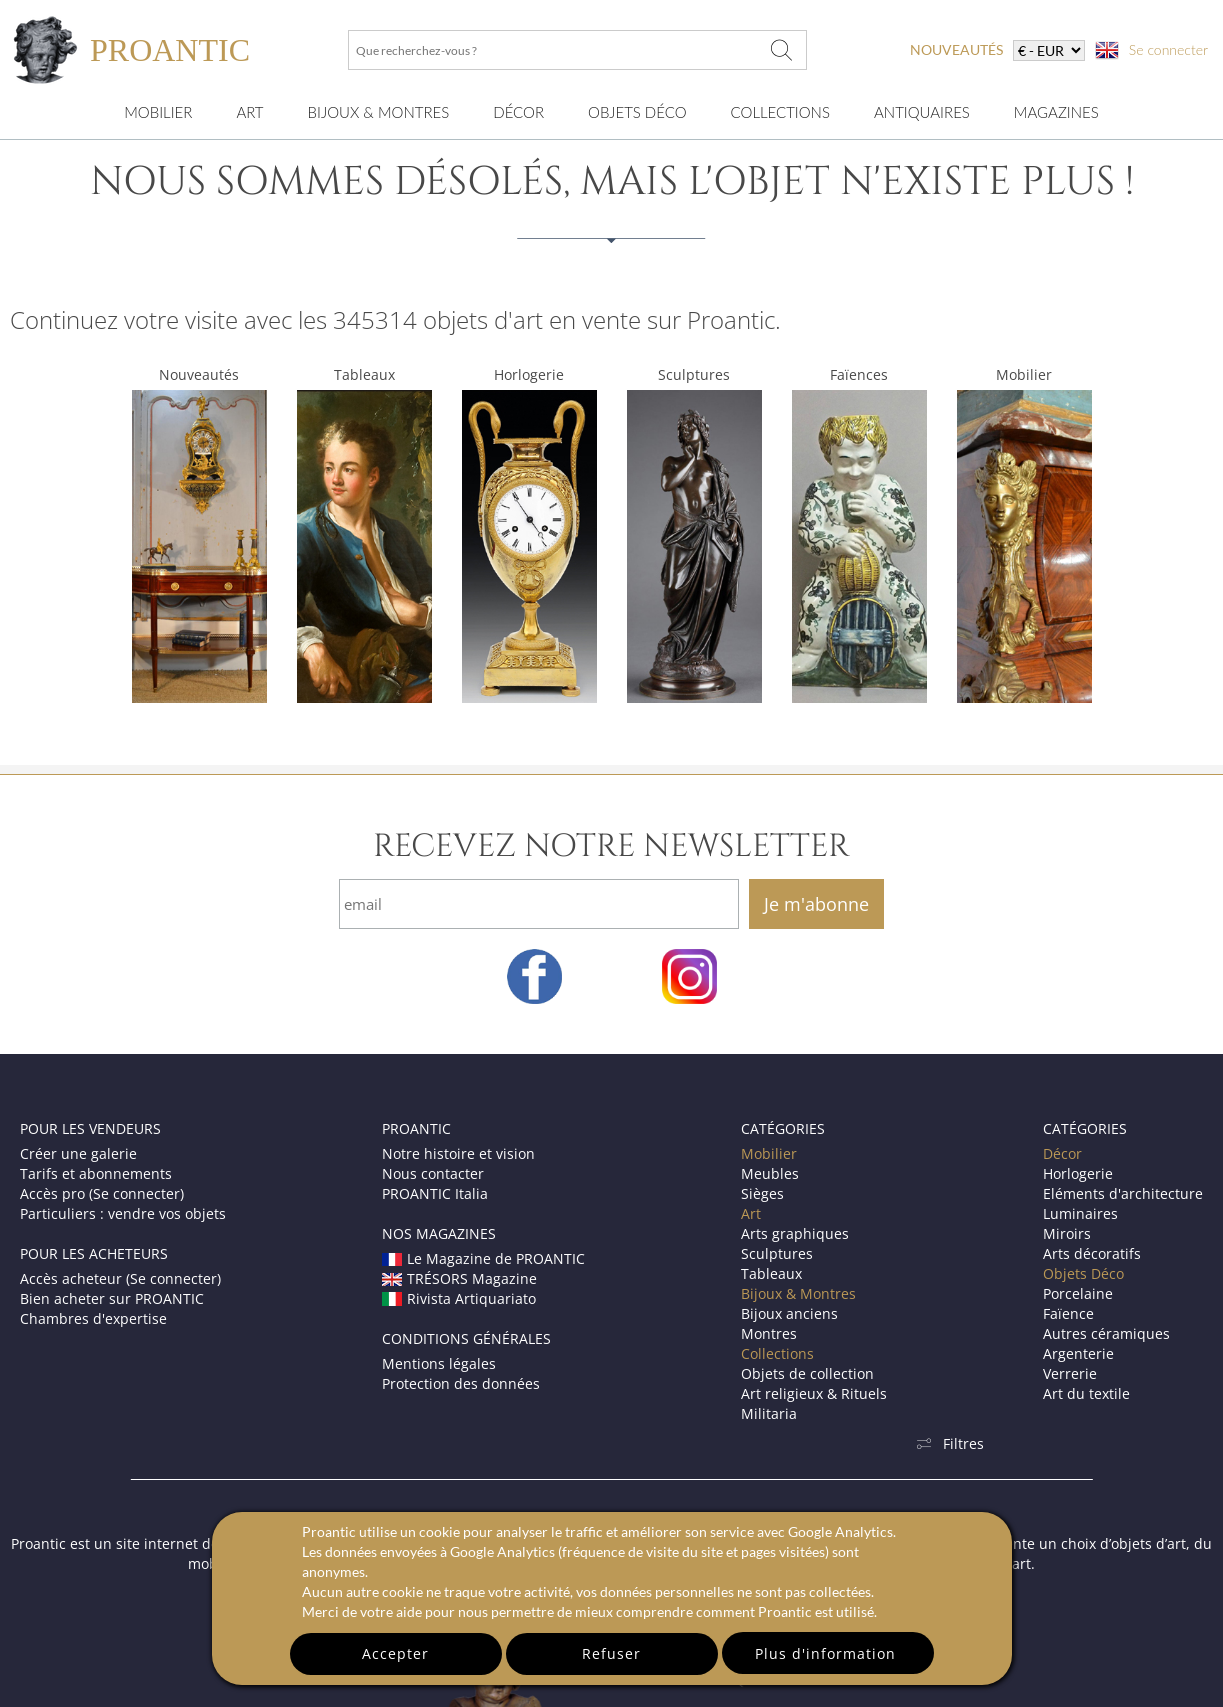  Describe the element at coordinates (459, 1278) in the screenshot. I see `TRÉSORS Magazine` at that location.